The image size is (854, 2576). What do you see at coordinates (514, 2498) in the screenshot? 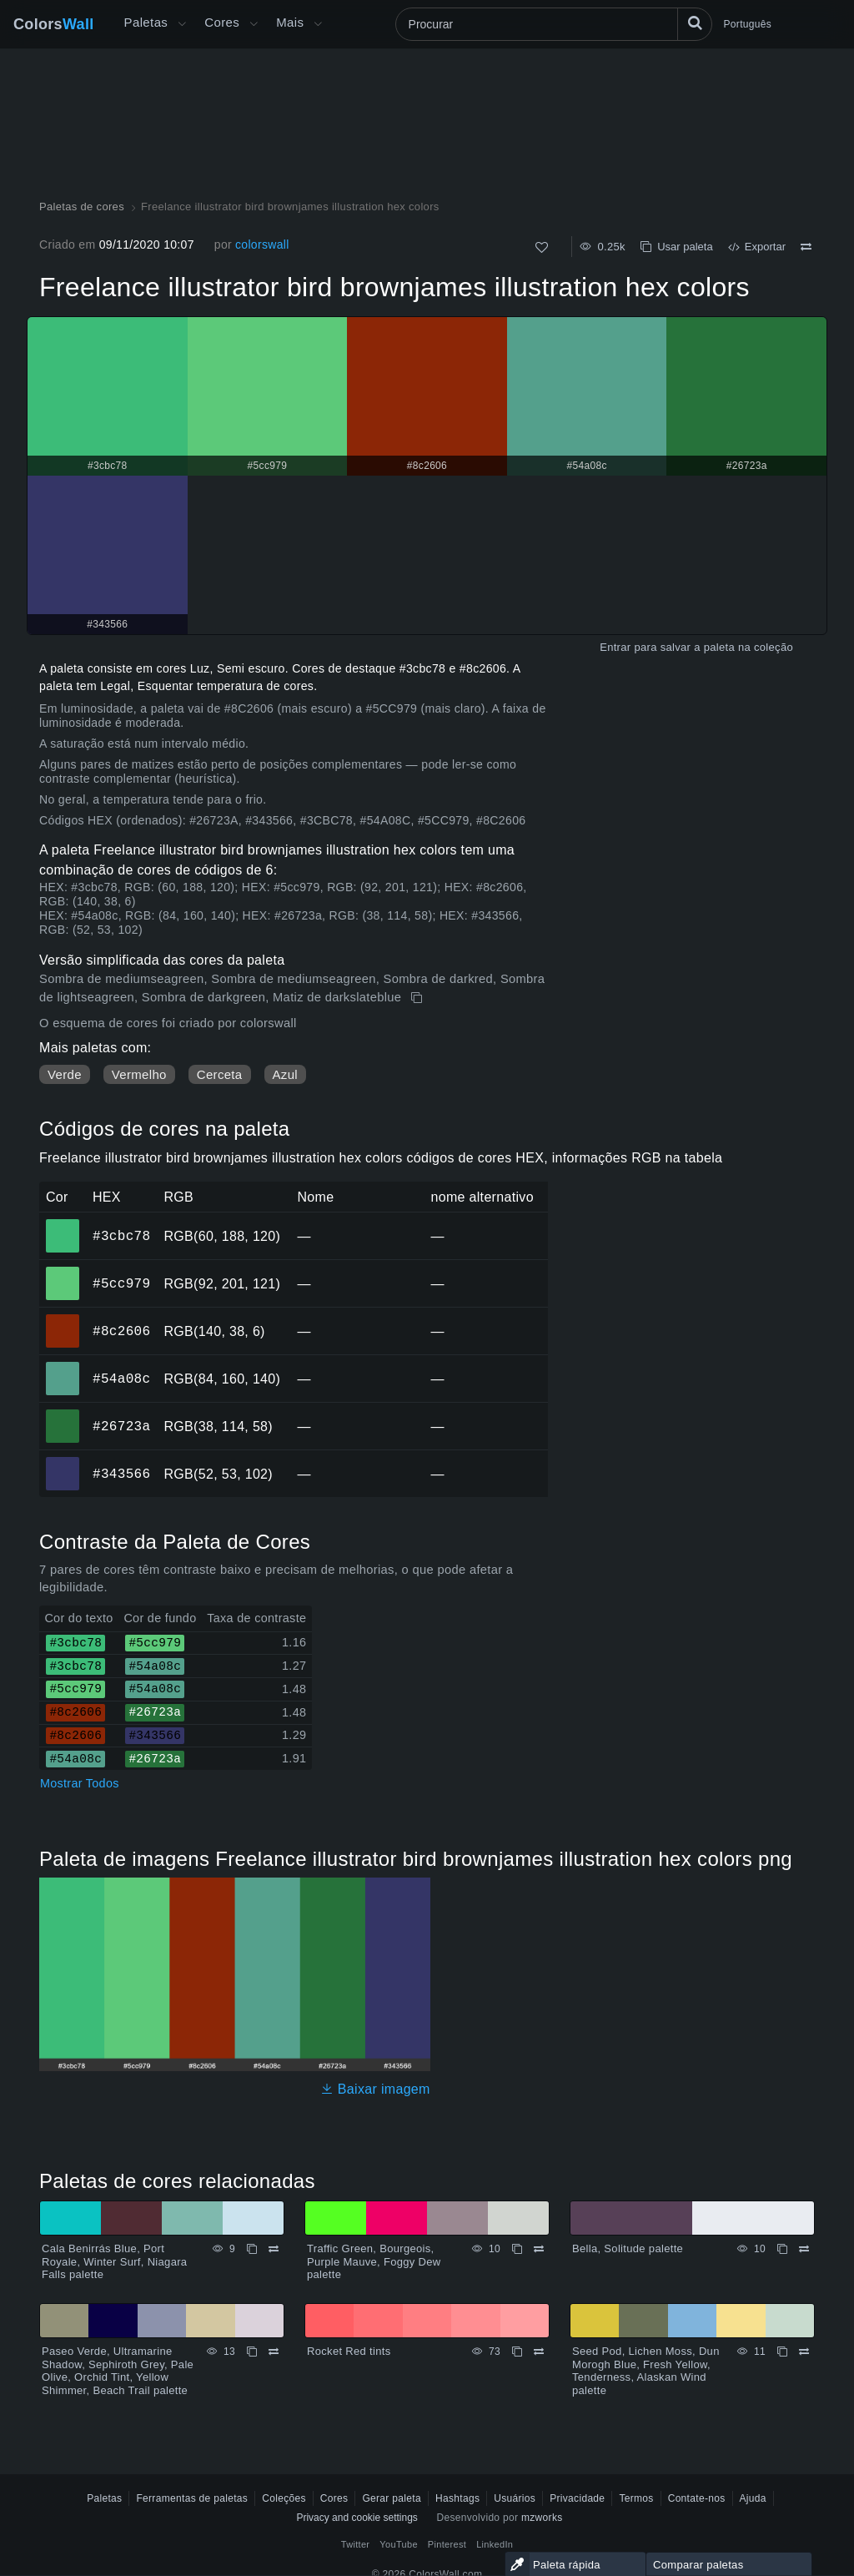
I see `Usuários` at bounding box center [514, 2498].